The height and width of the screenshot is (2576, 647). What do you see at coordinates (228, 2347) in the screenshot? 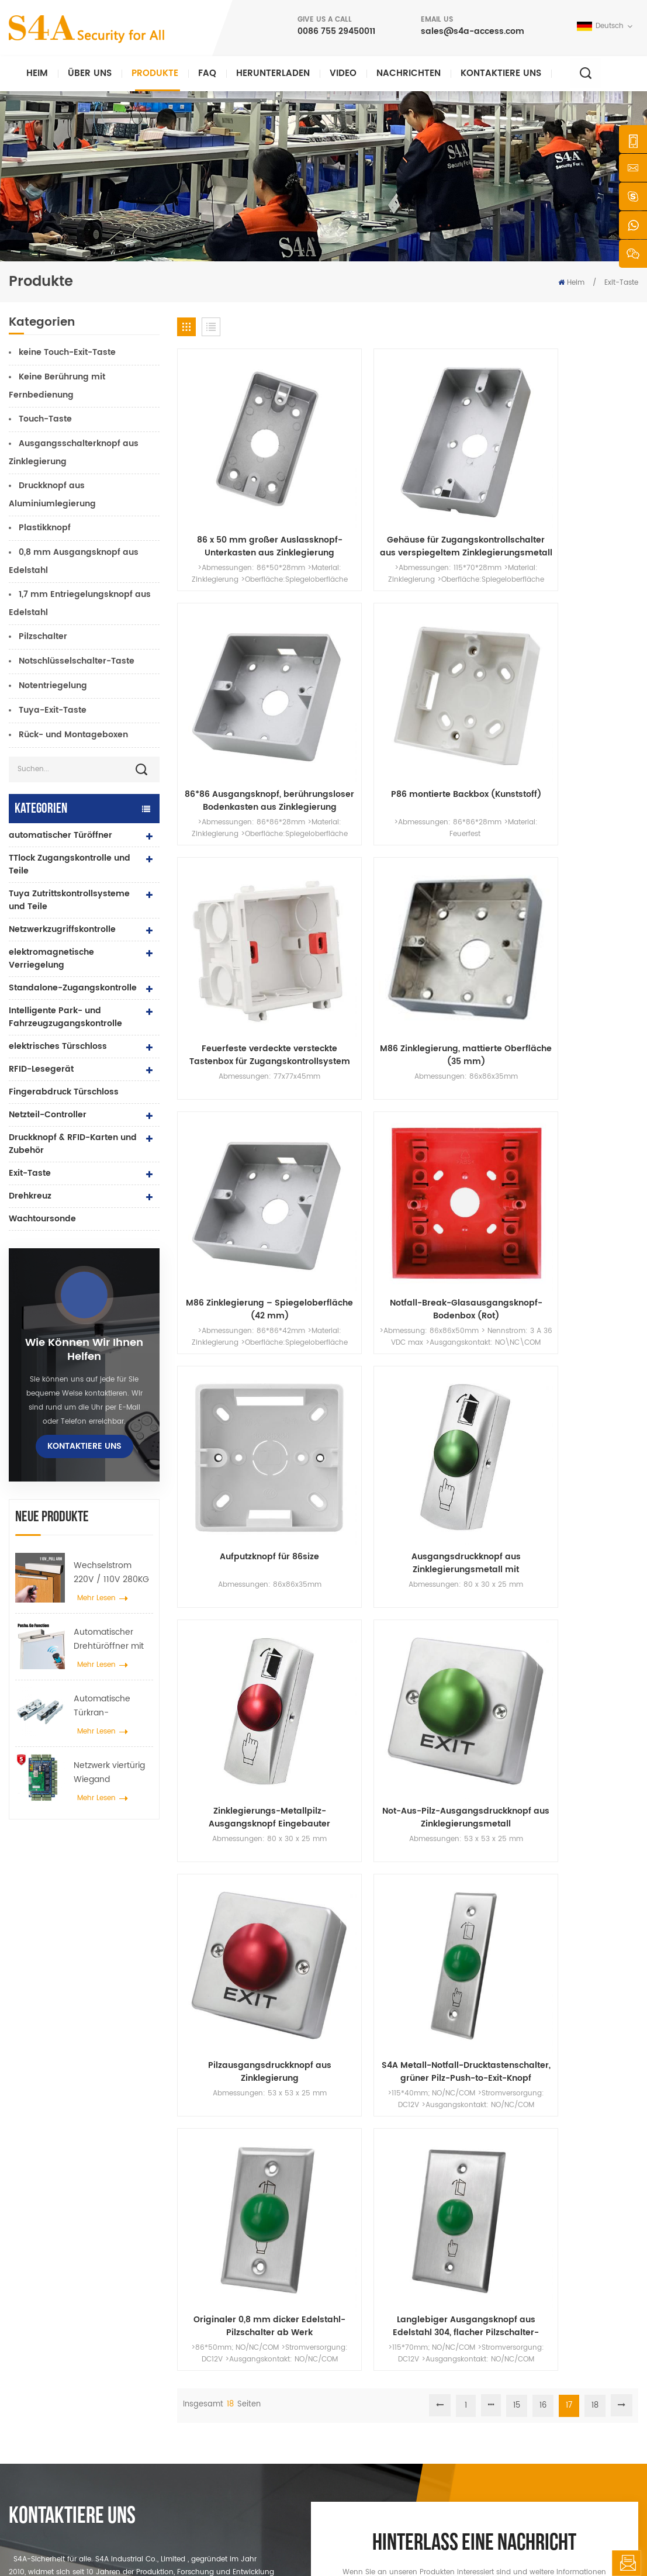
I see `Zugangskontrolle` at bounding box center [228, 2347].